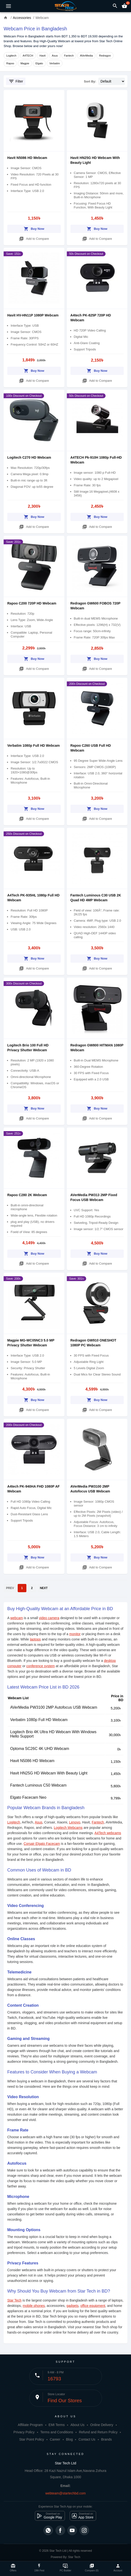 The height and width of the screenshot is (2576, 131). What do you see at coordinates (101, 2425) in the screenshot?
I see `Online Delivery` at bounding box center [101, 2425].